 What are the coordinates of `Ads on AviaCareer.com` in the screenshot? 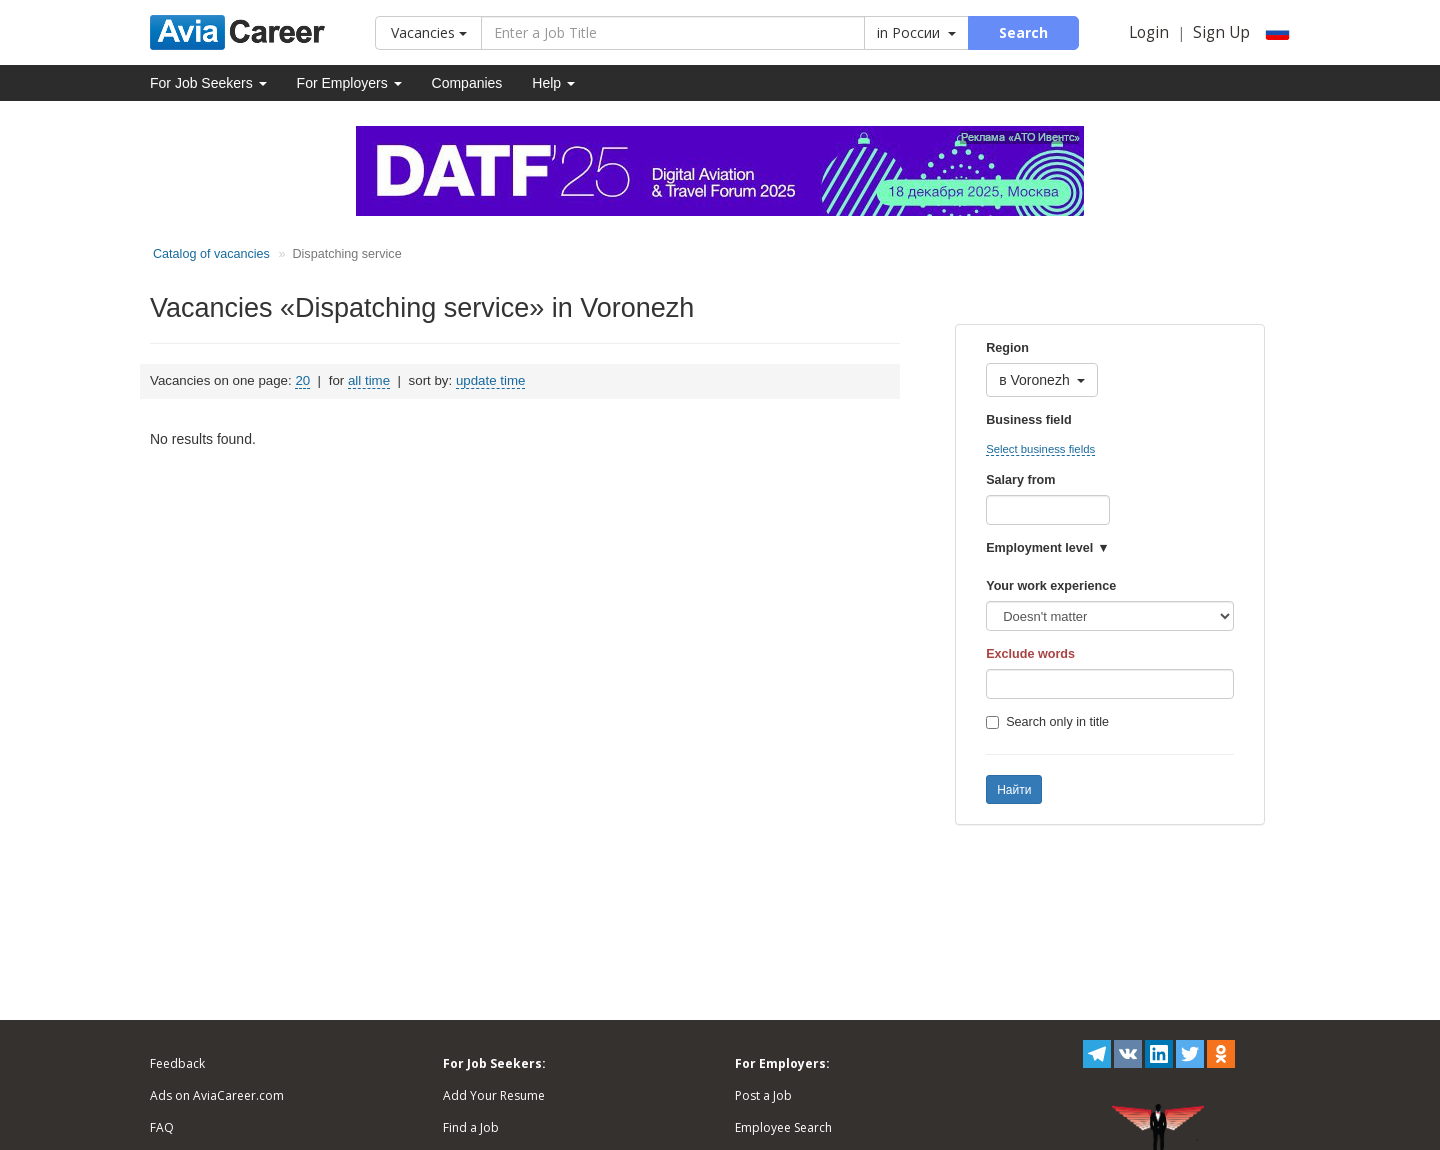 It's located at (217, 1095).